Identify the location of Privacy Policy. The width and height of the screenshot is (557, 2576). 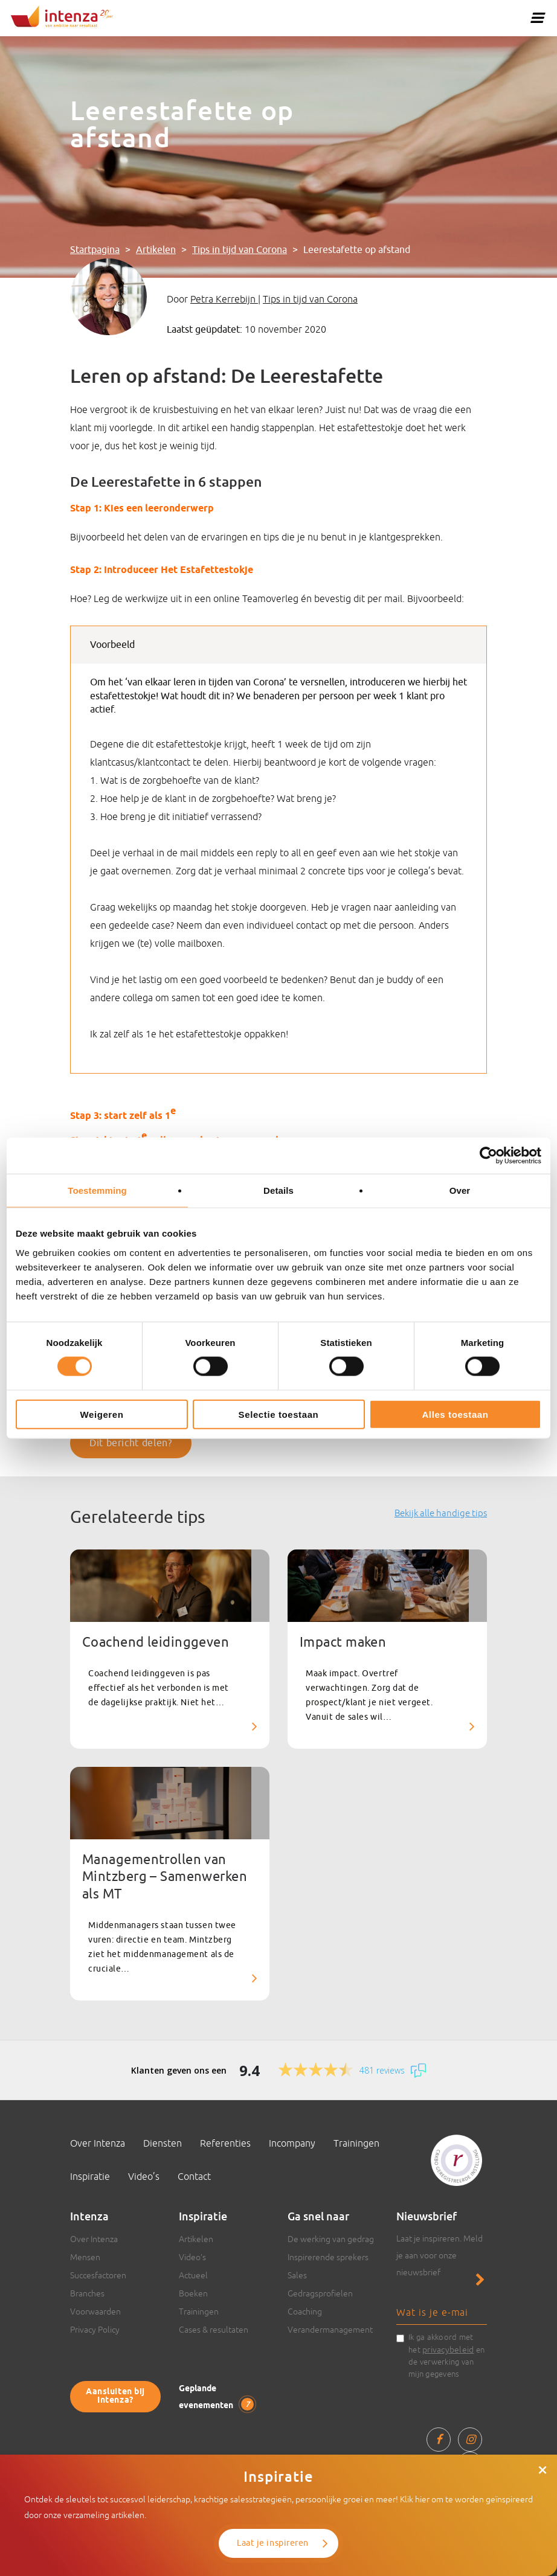
(95, 2329).